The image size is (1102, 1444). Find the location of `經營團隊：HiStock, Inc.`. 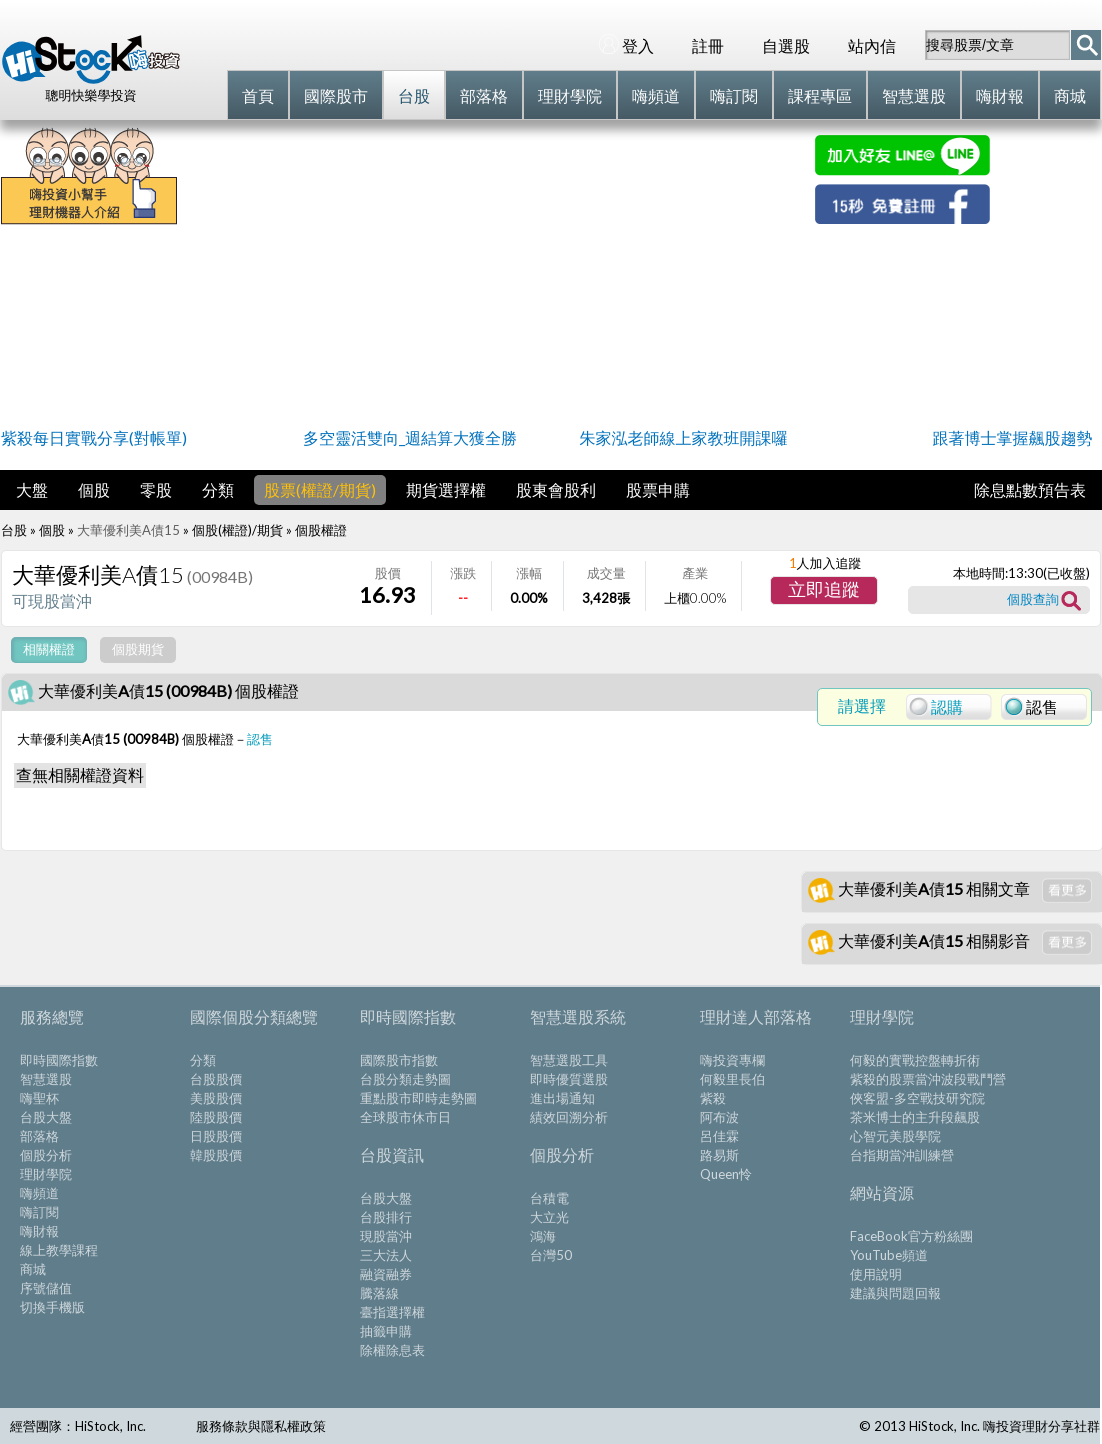

經營團隊：HiStock, Inc. is located at coordinates (78, 1426).